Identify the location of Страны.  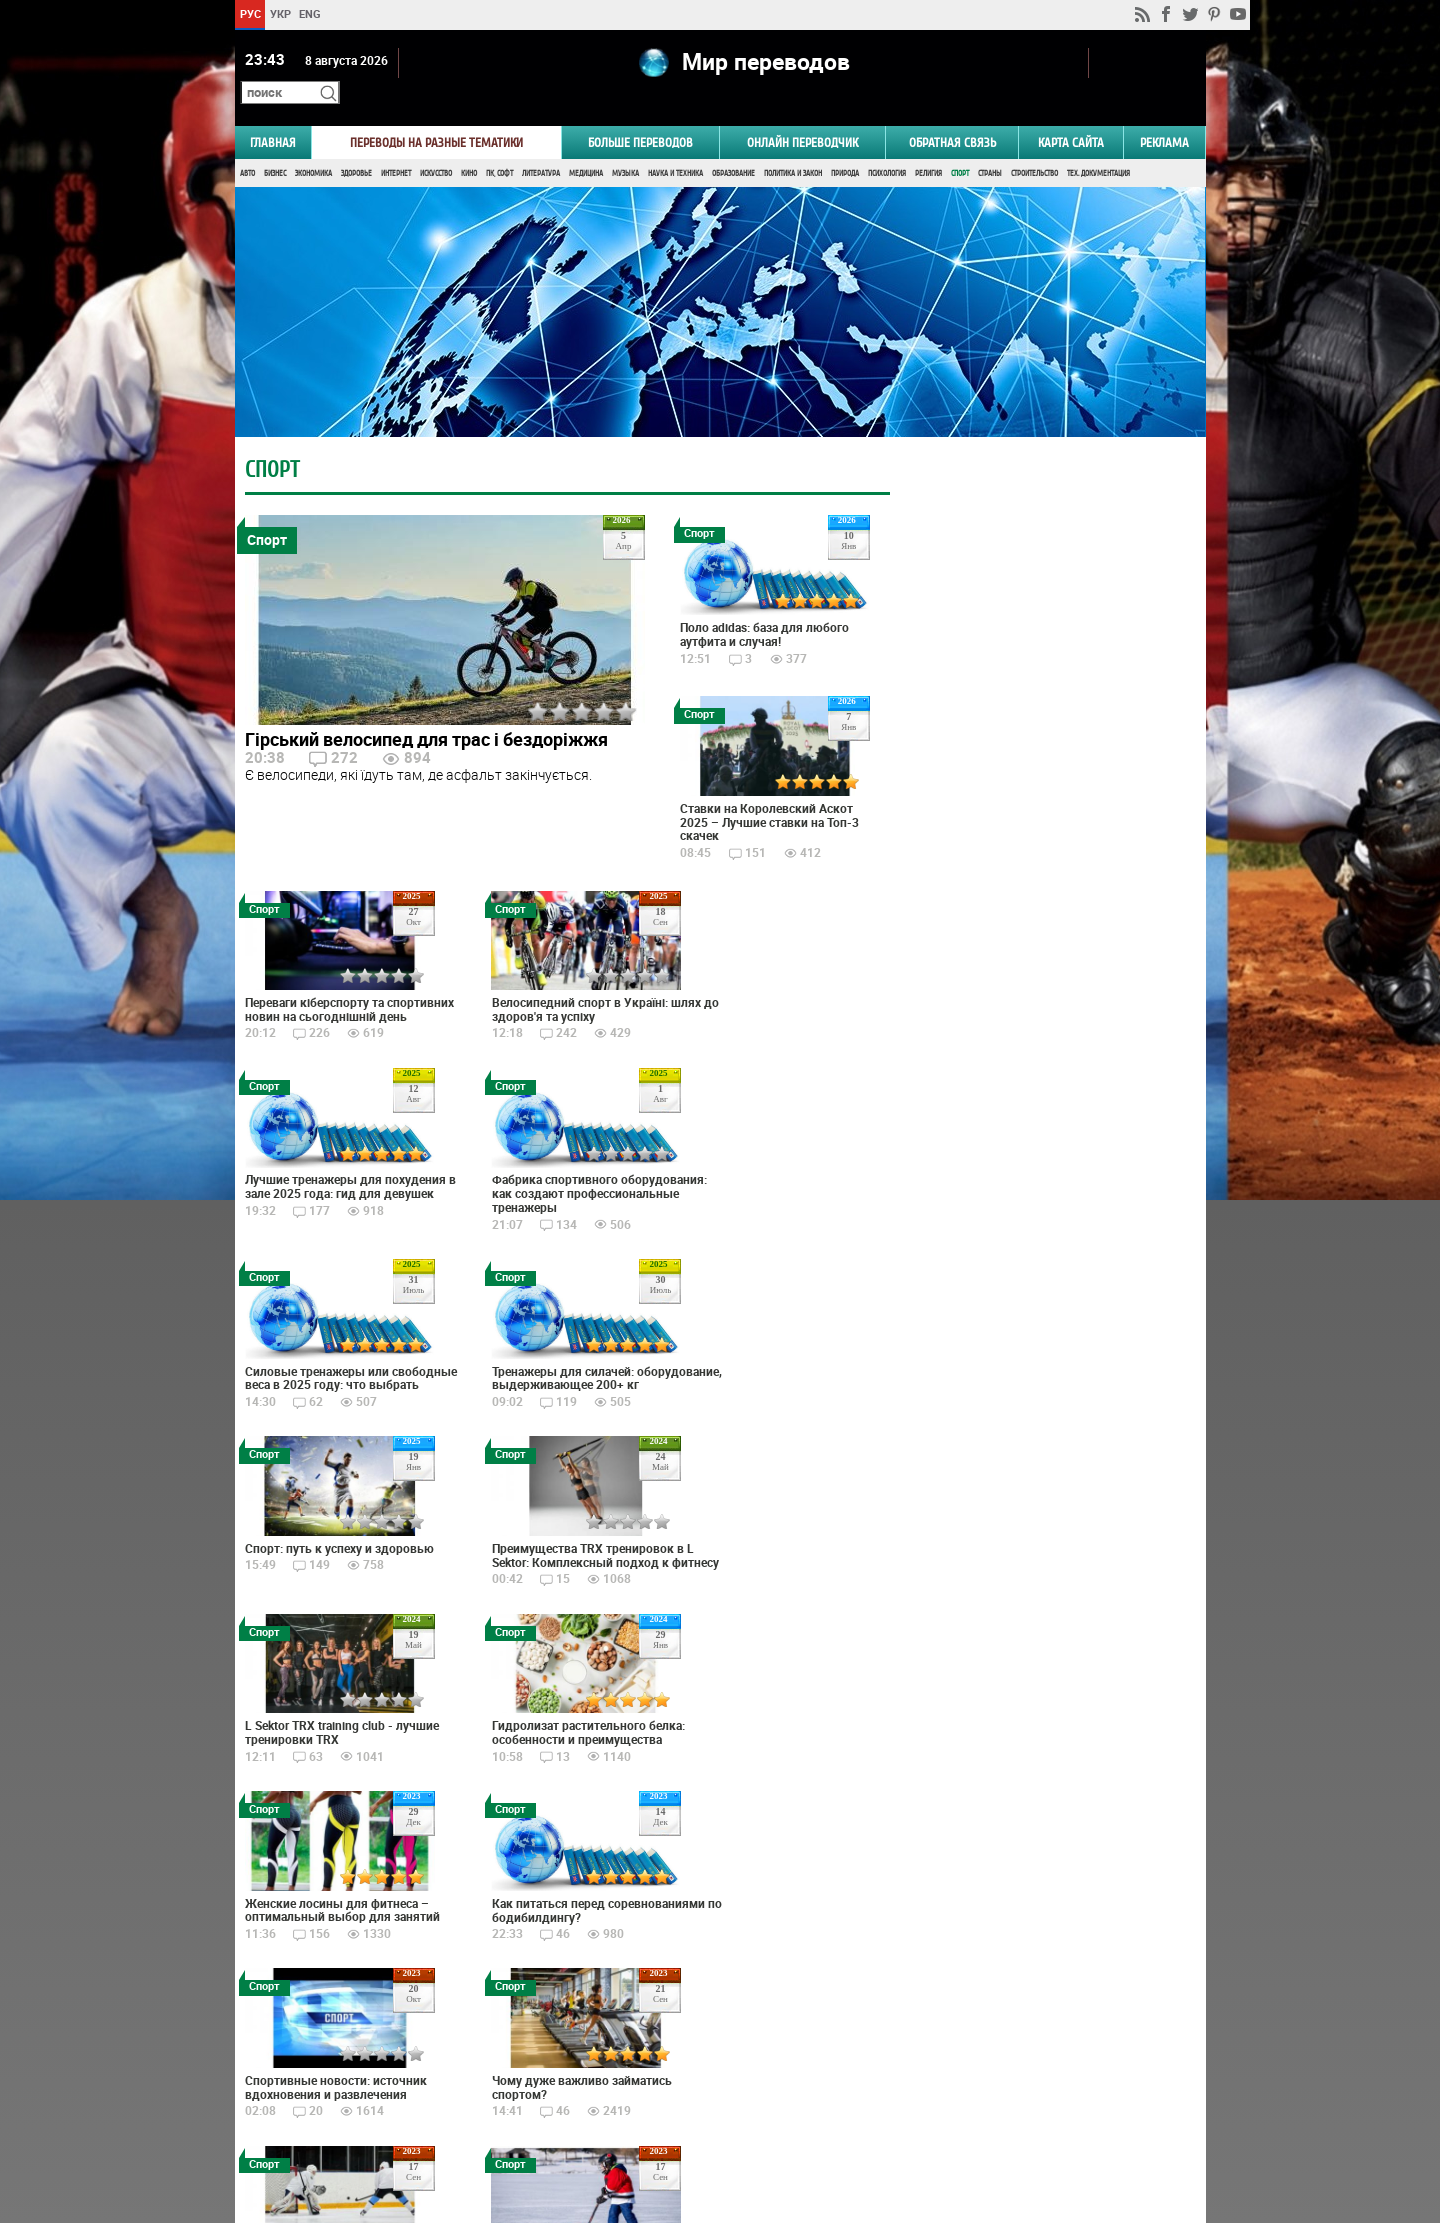
(990, 147).